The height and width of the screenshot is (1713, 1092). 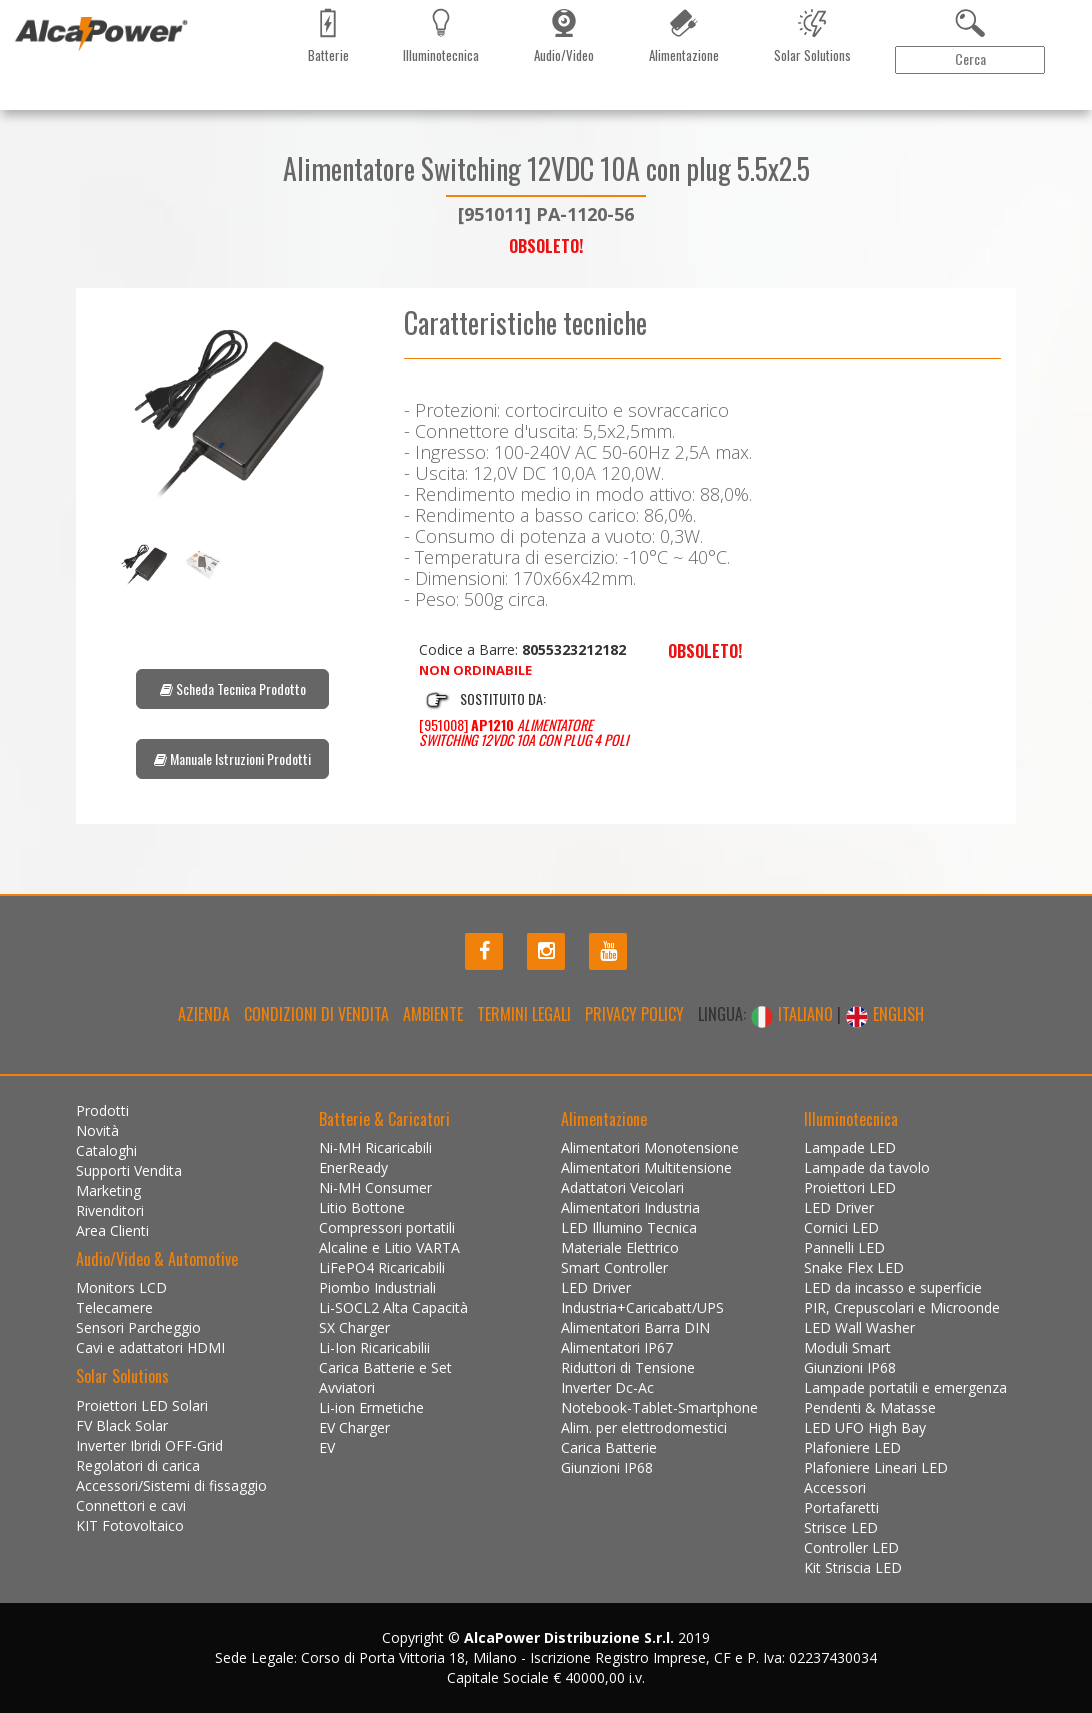 What do you see at coordinates (347, 1387) in the screenshot?
I see `Avviatori` at bounding box center [347, 1387].